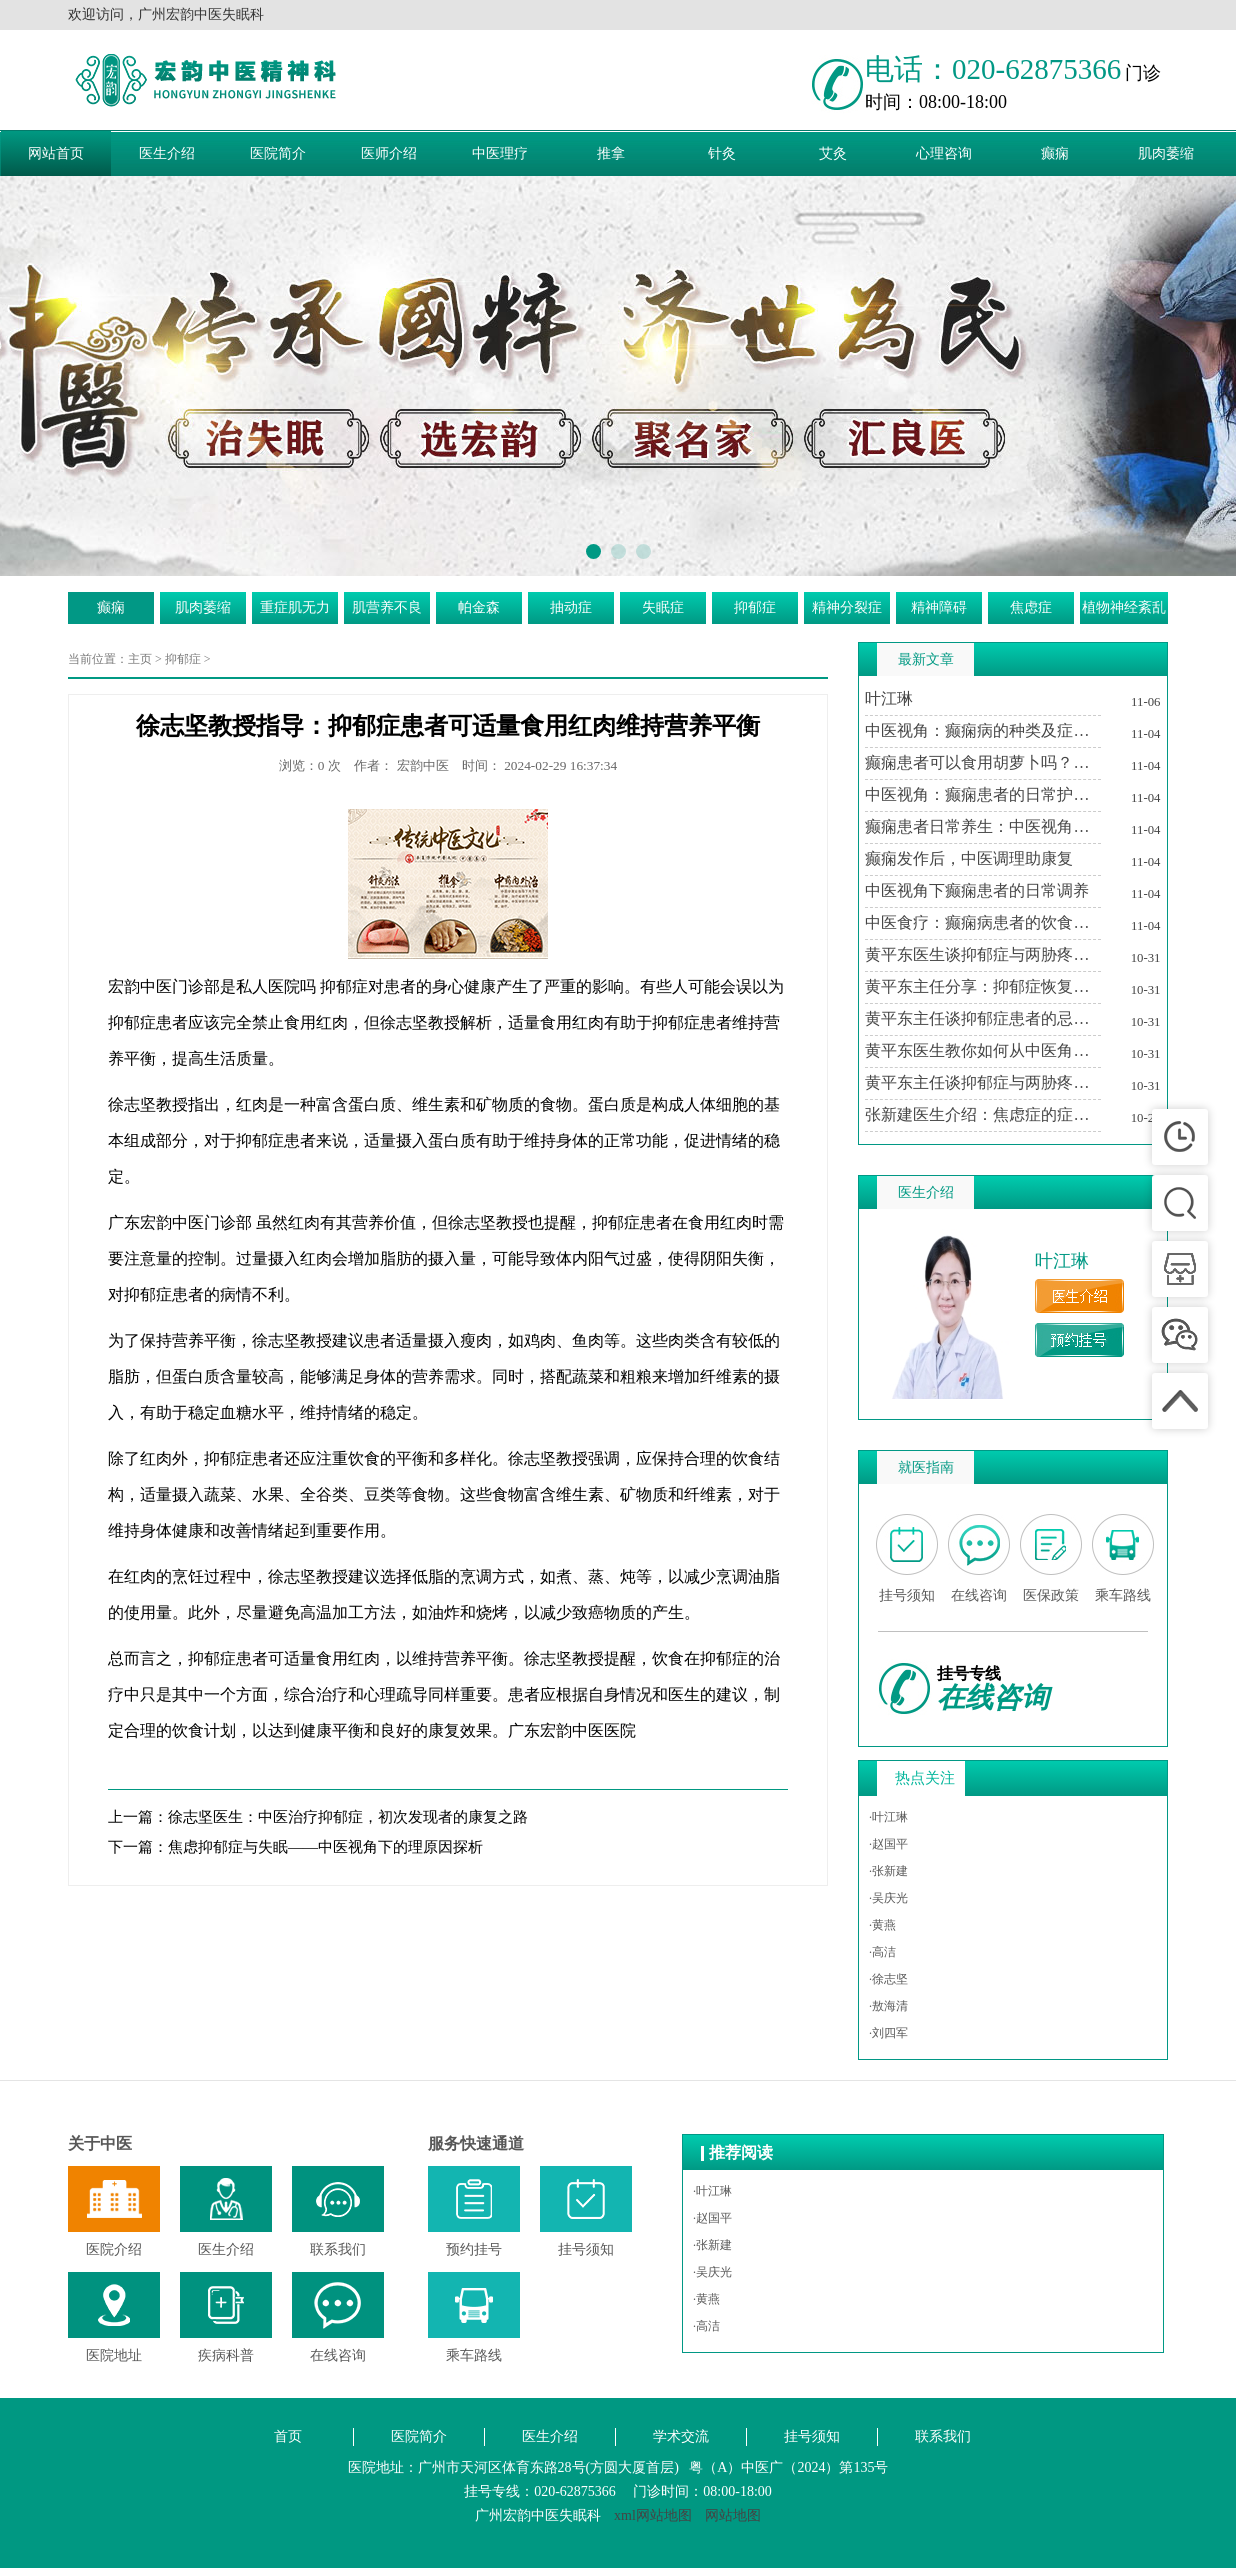  I want to click on 黄平东主任谈抑郁症患者的忌讳与调养之道, so click(983, 1018).